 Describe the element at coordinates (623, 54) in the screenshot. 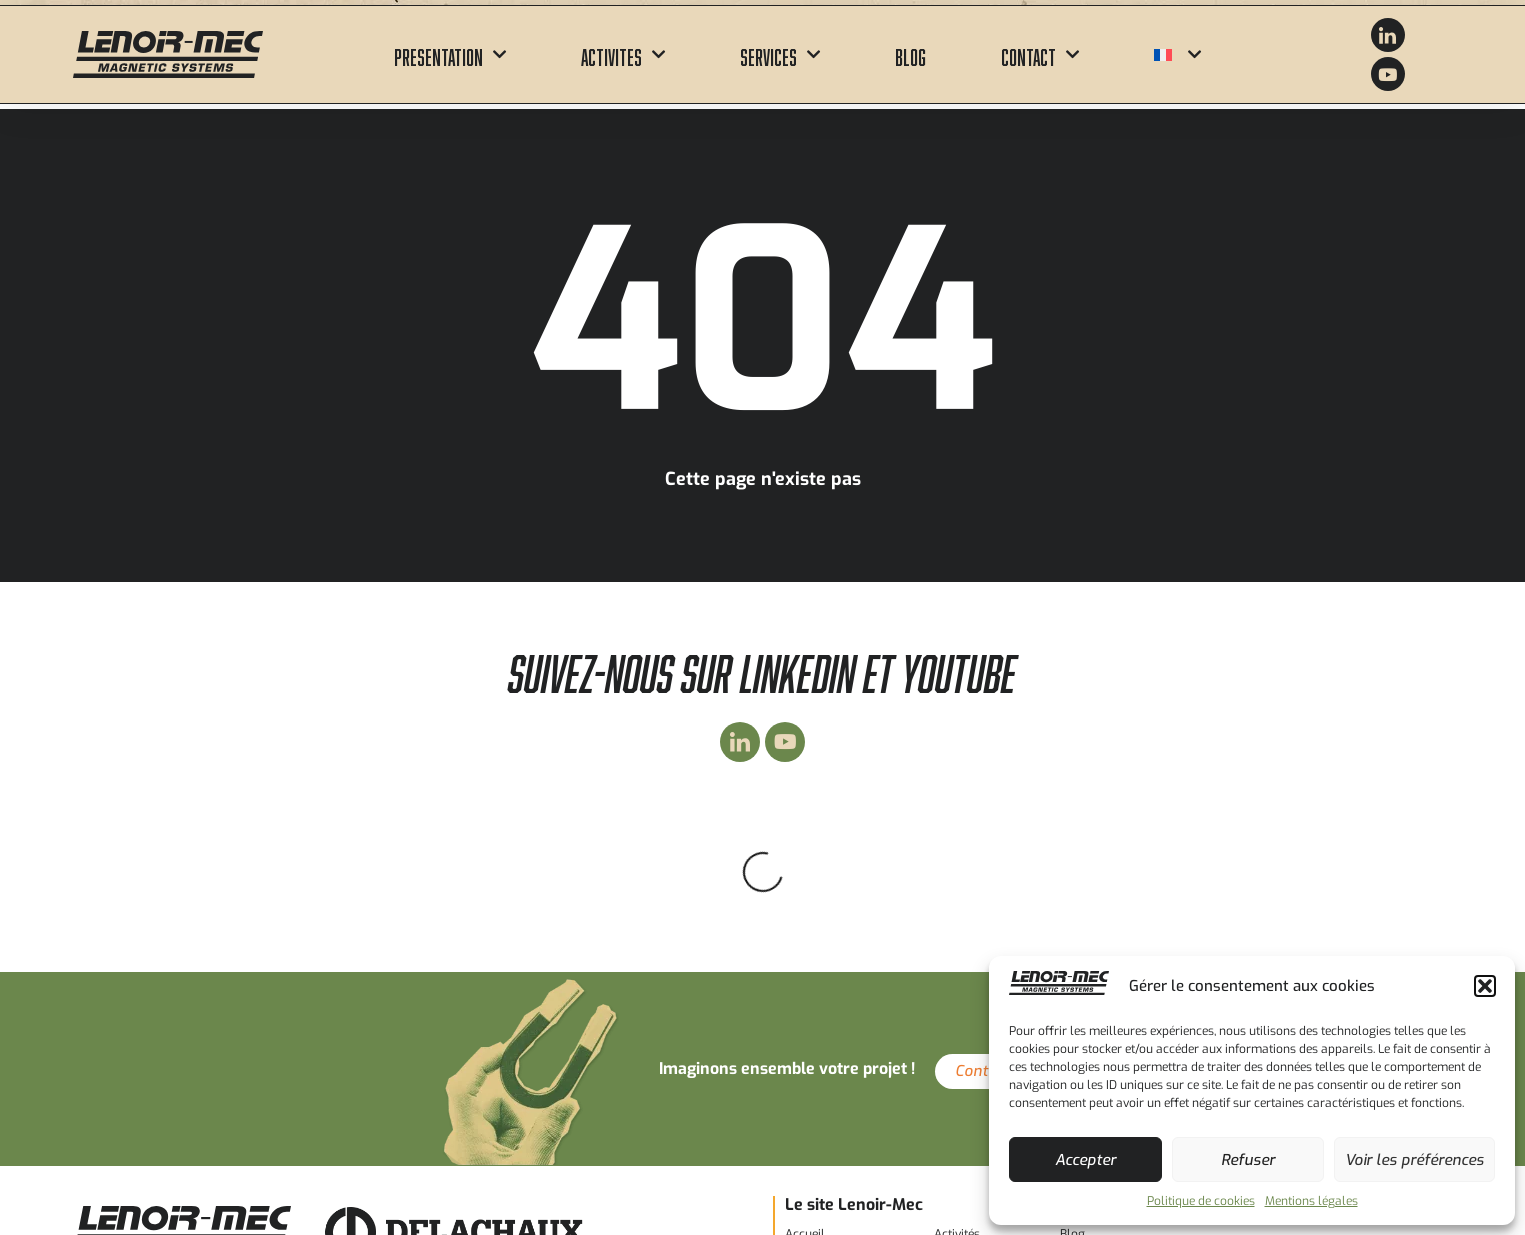

I see `Activites` at that location.